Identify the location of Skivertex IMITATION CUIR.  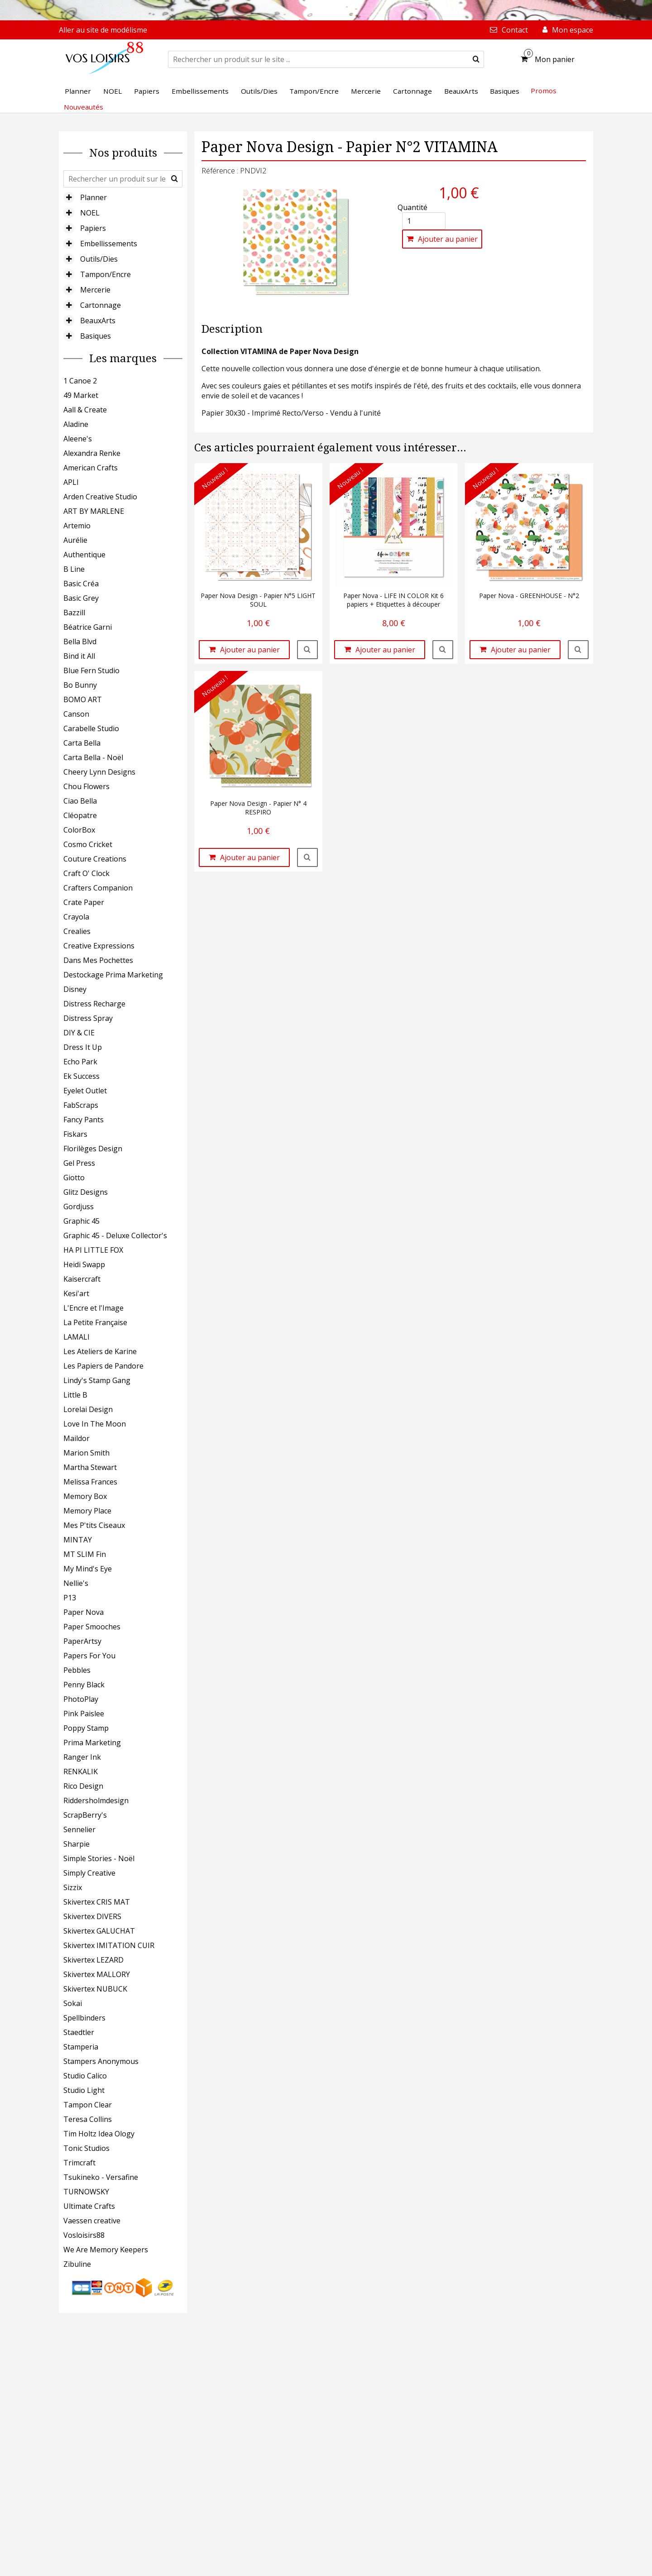
(108, 1945).